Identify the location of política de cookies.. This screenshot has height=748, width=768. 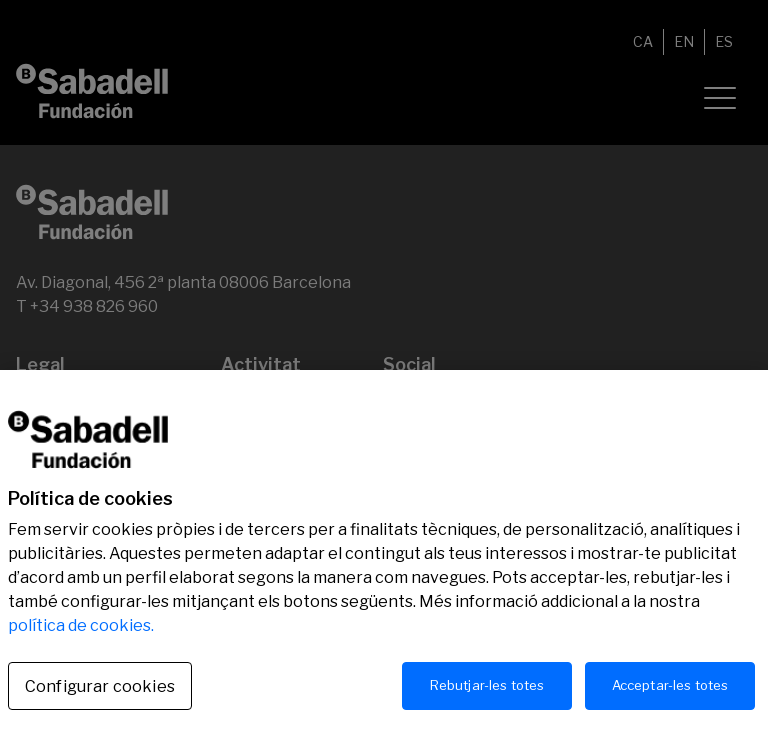
(81, 633).